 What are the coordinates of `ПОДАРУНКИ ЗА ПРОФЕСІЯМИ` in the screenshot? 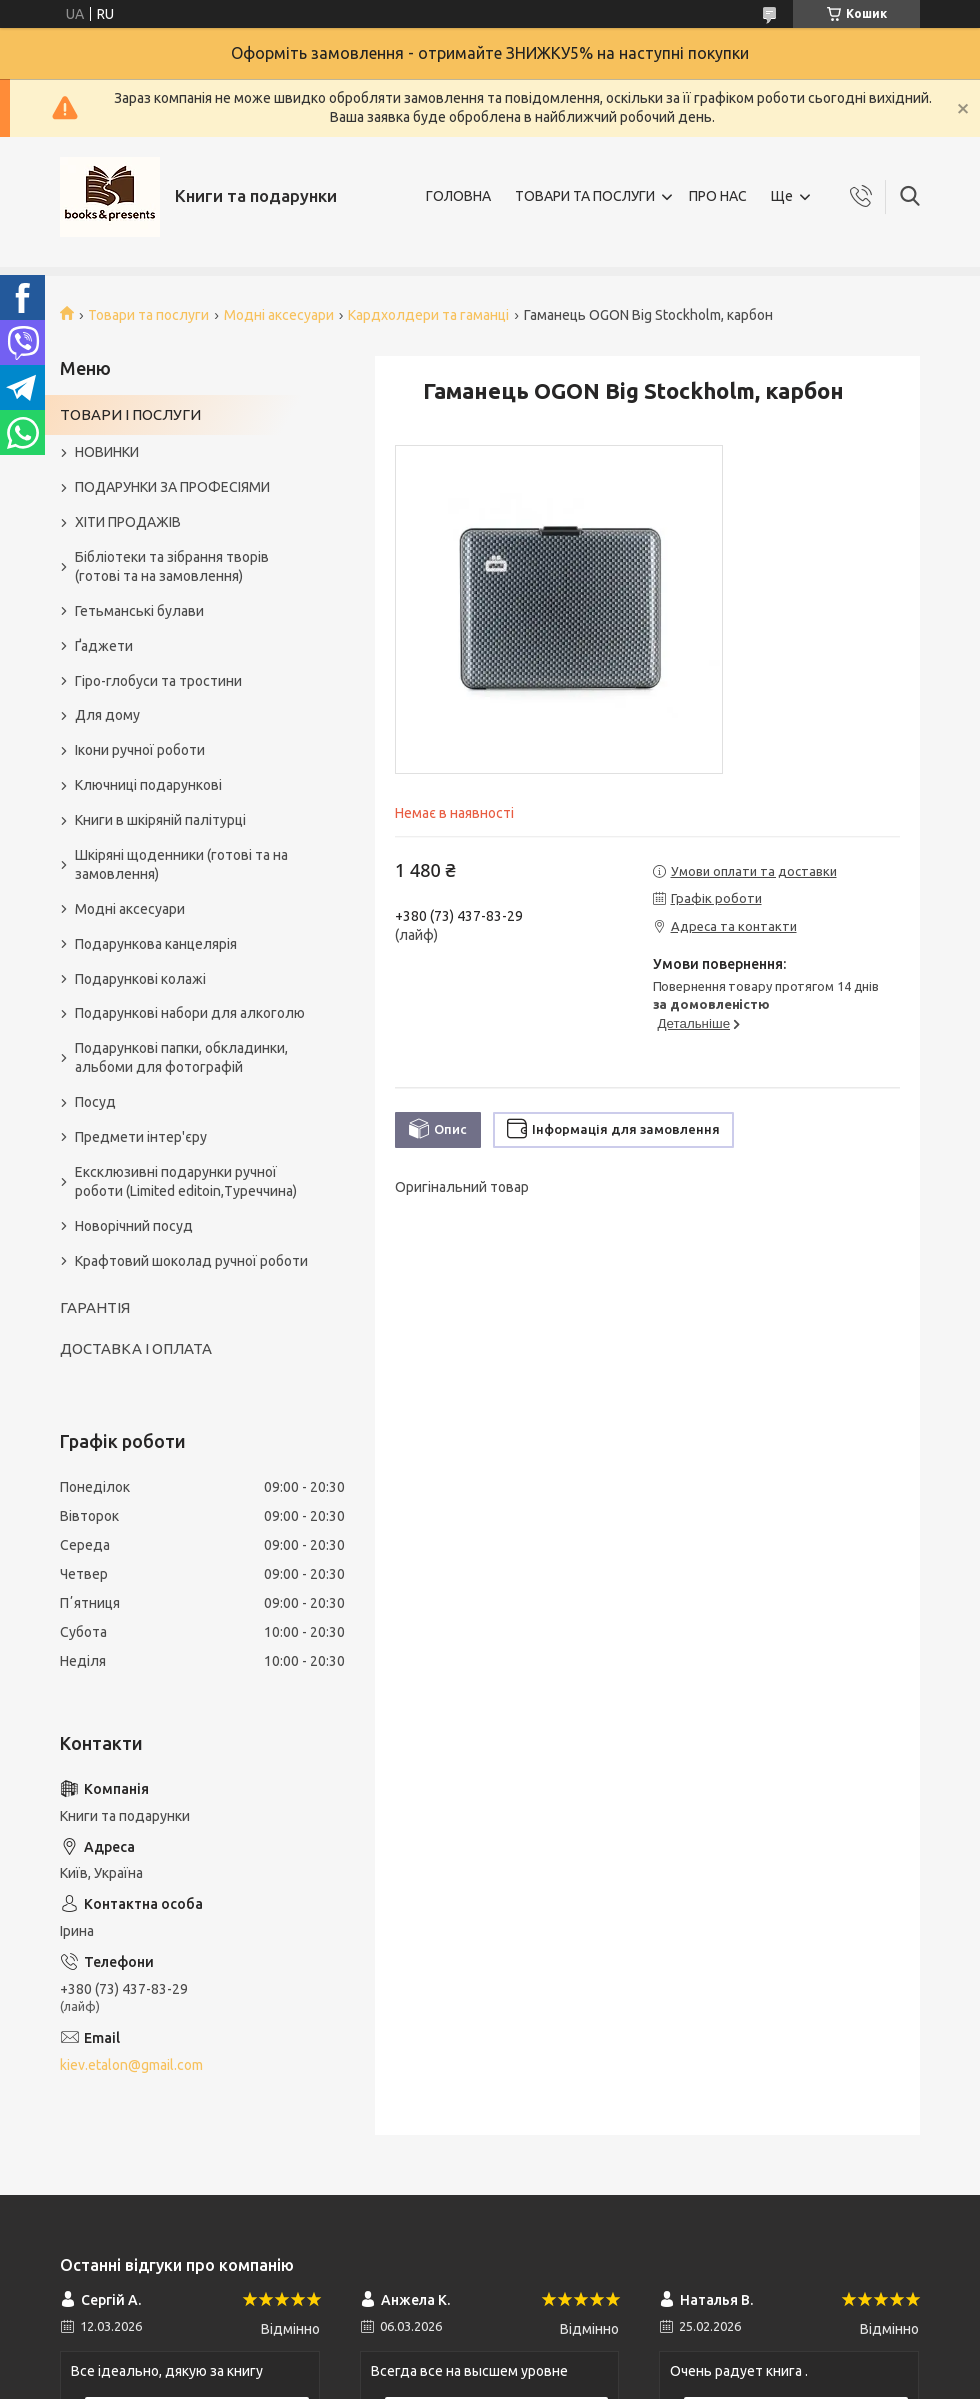 It's located at (172, 487).